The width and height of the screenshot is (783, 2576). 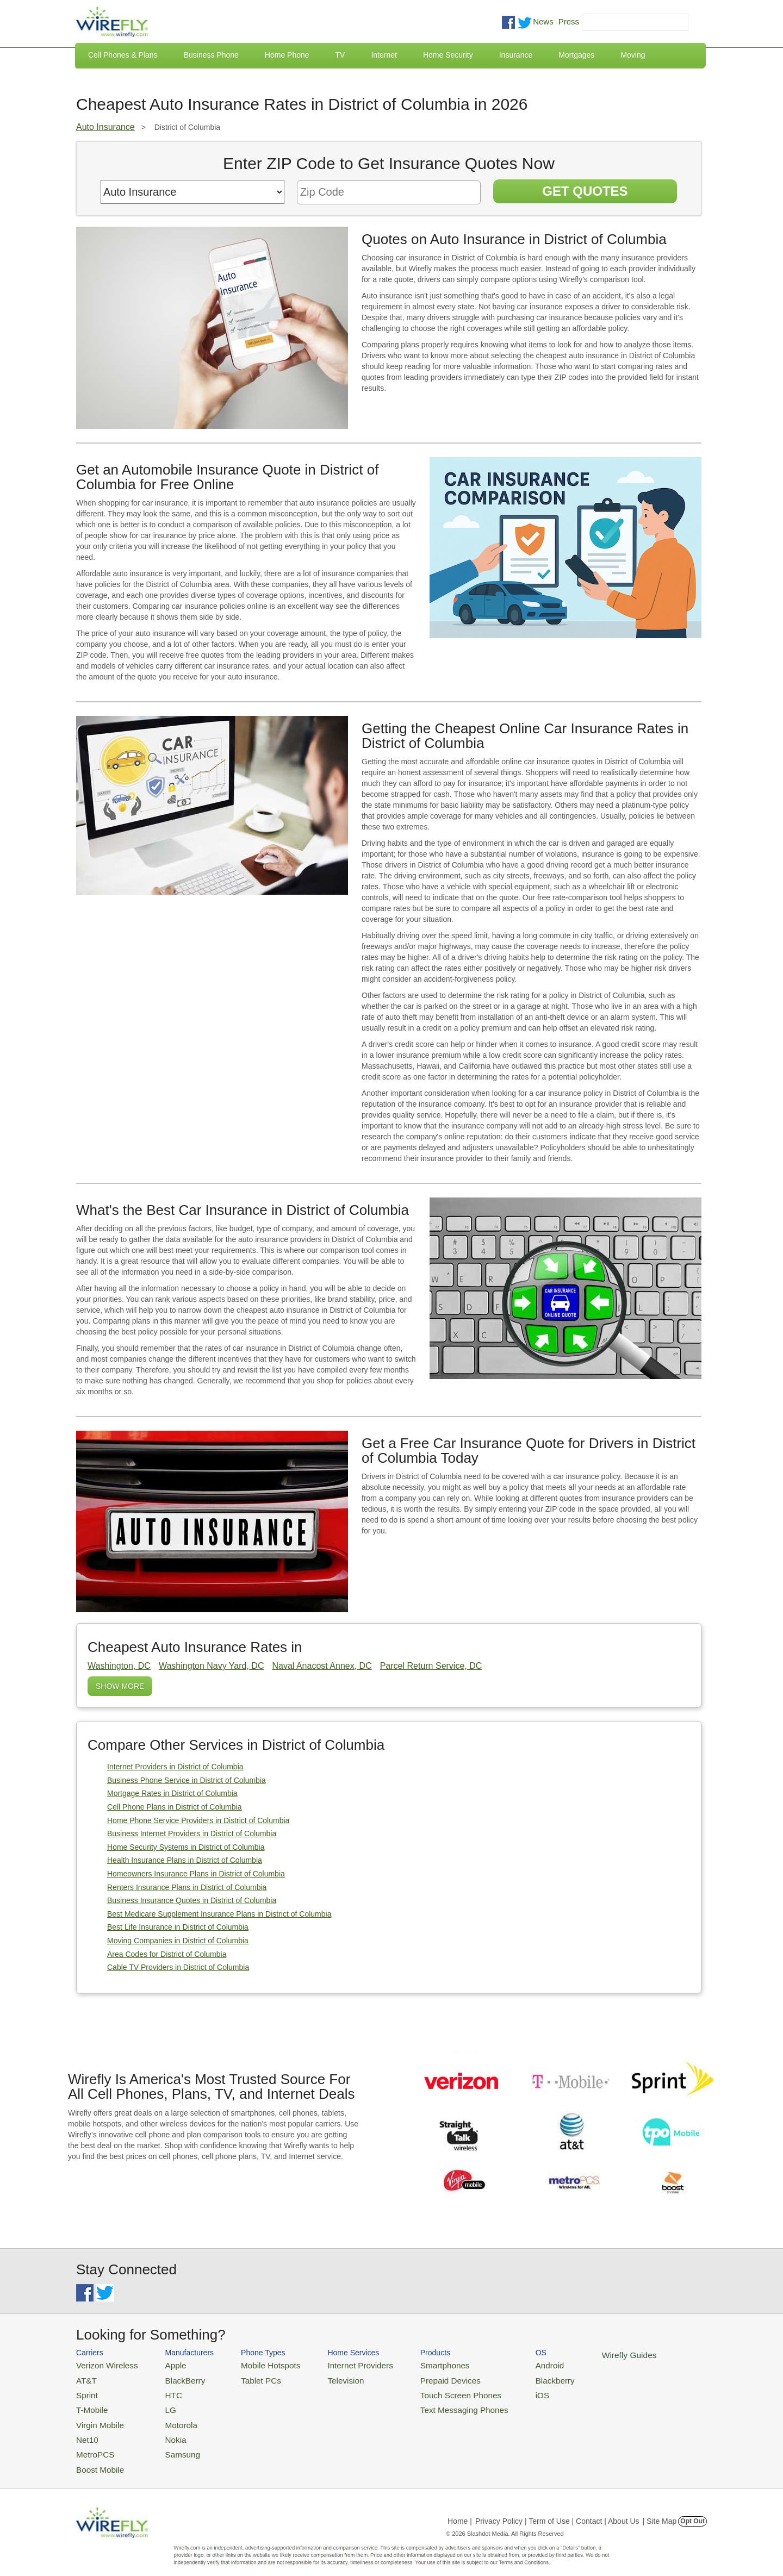 What do you see at coordinates (165, 2430) in the screenshot?
I see `Nokia` at bounding box center [165, 2430].